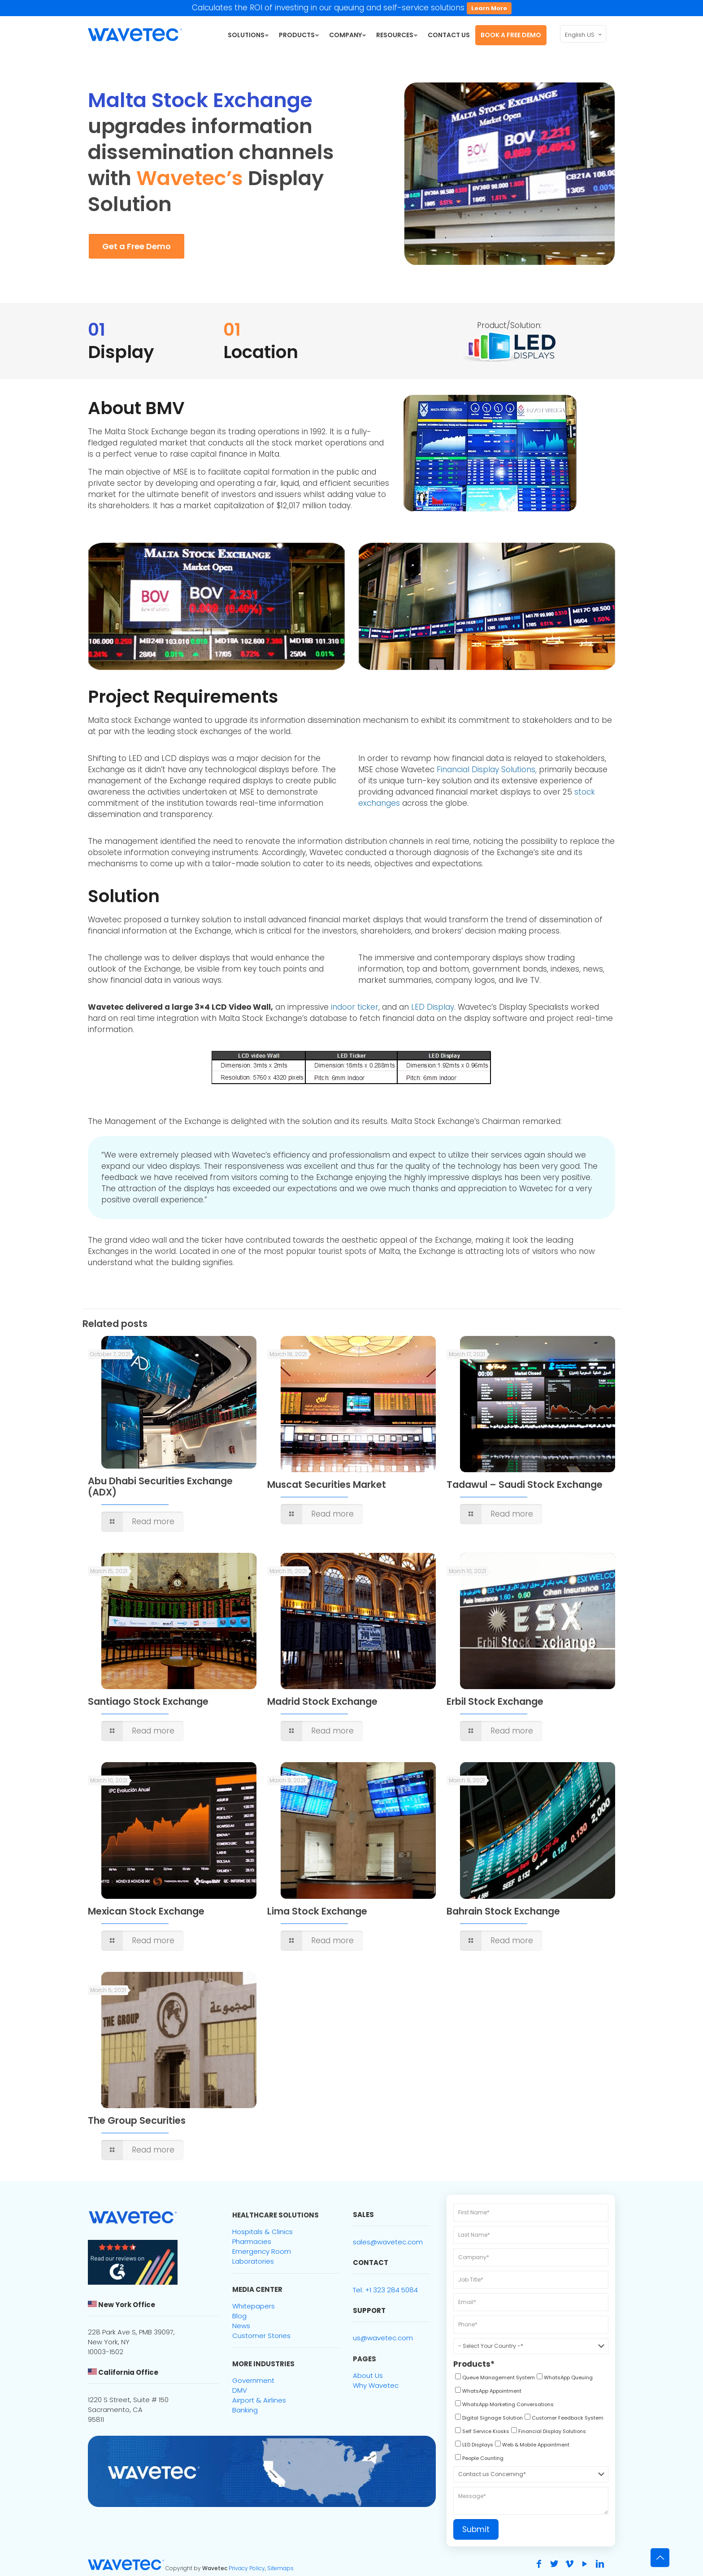 Image resolution: width=703 pixels, height=2576 pixels. Describe the element at coordinates (247, 2568) in the screenshot. I see `Privacy Policy` at that location.